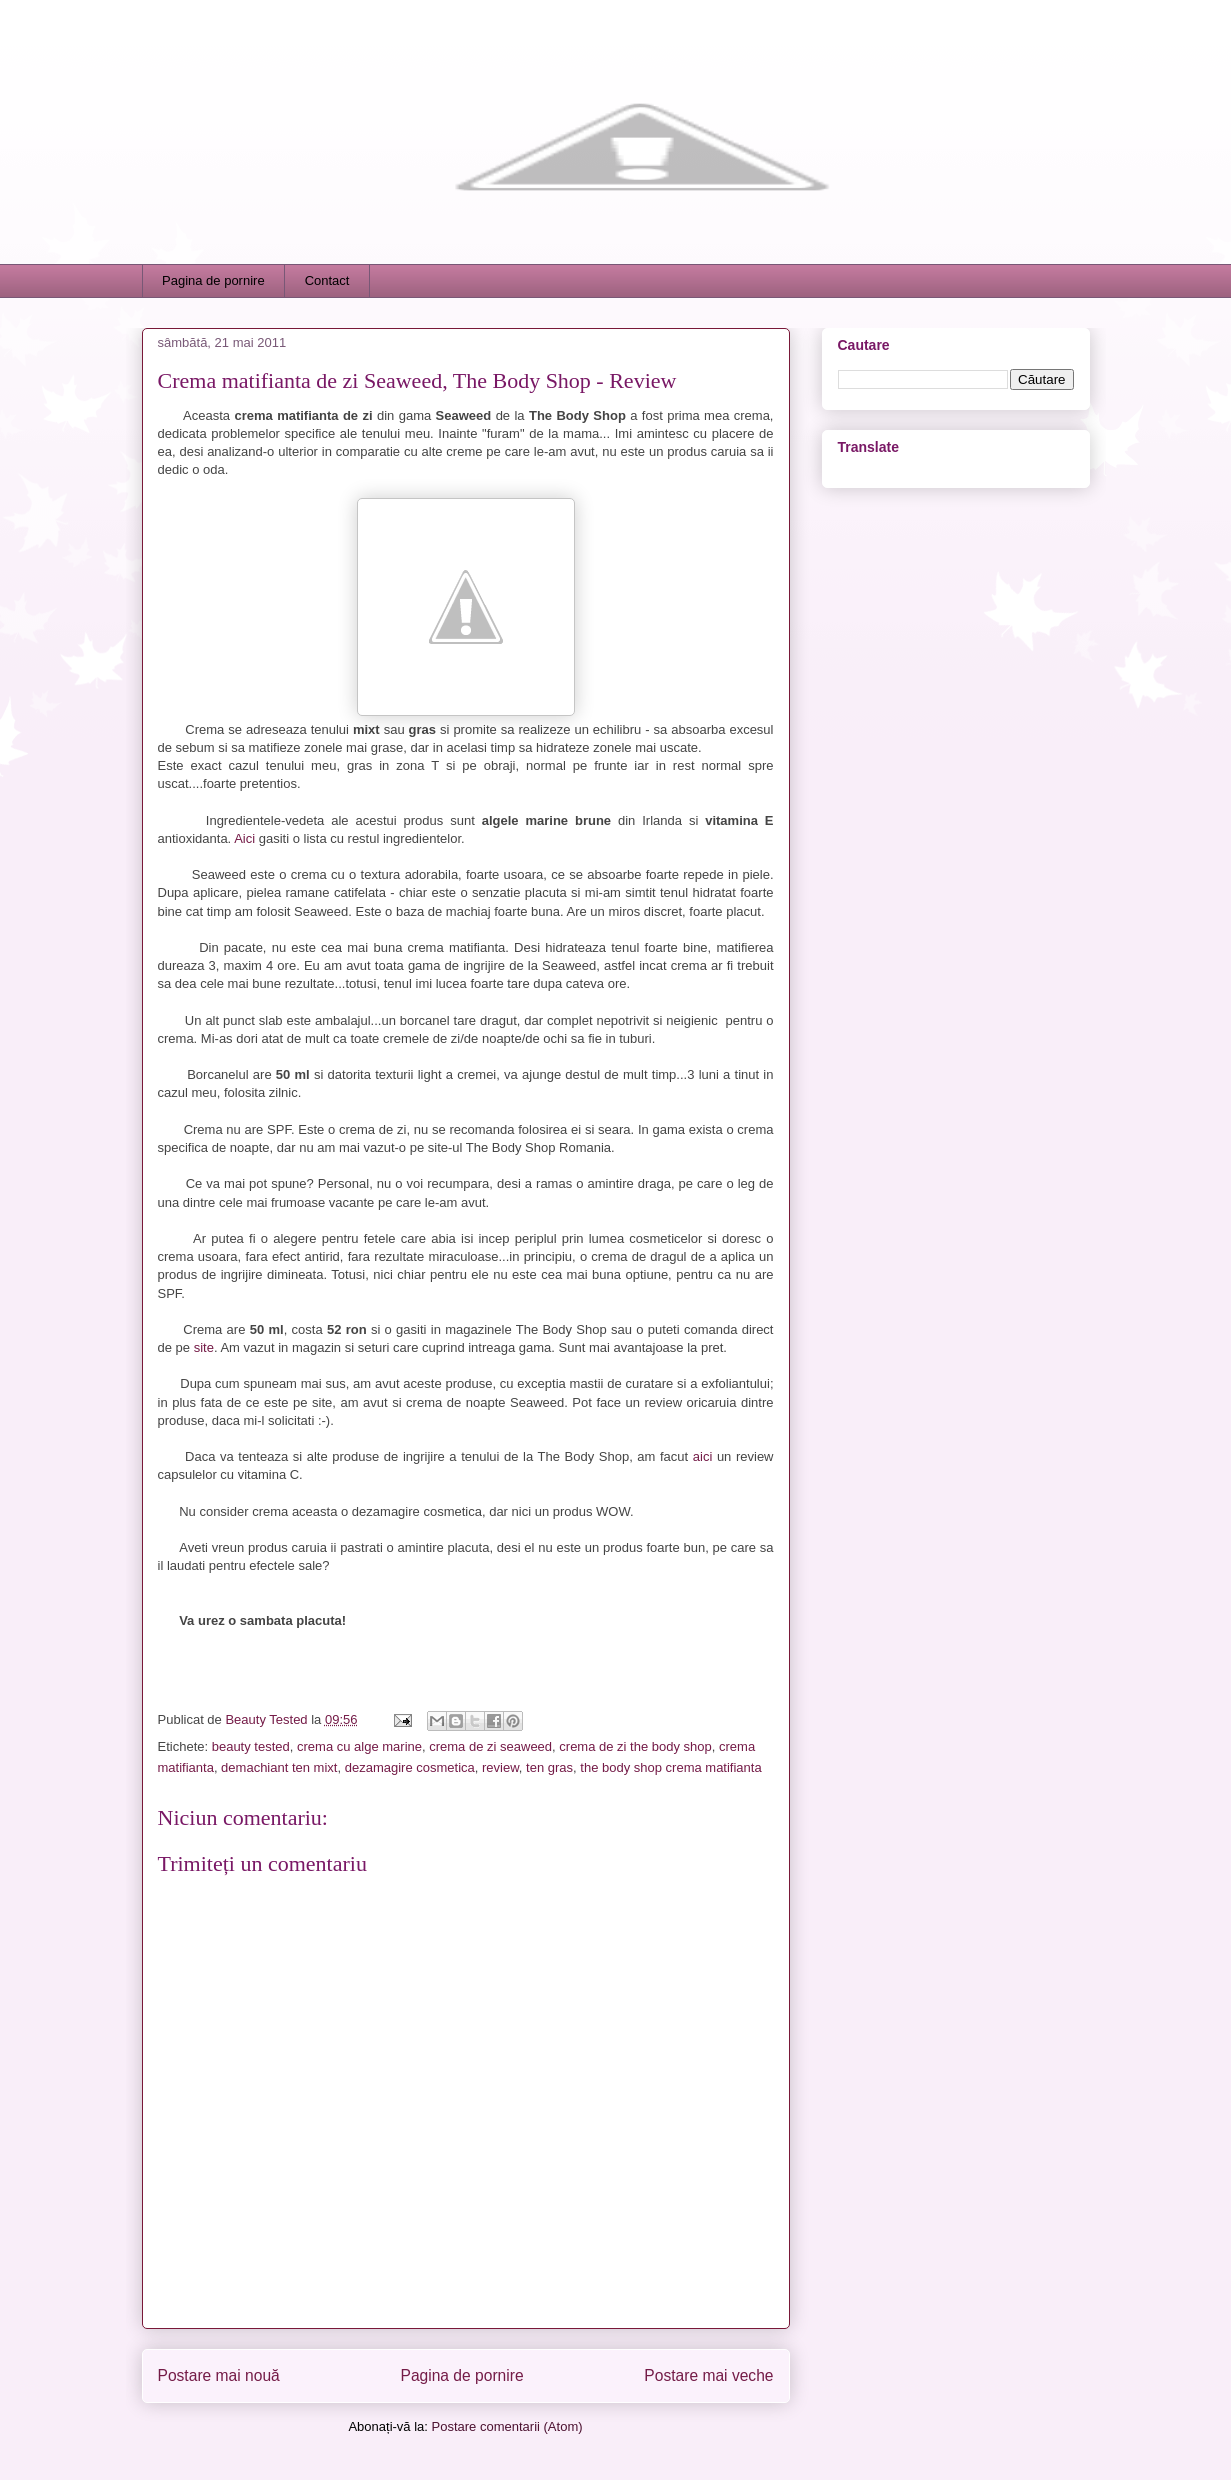 Image resolution: width=1231 pixels, height=2480 pixels. Describe the element at coordinates (327, 280) in the screenshot. I see `Contact` at that location.